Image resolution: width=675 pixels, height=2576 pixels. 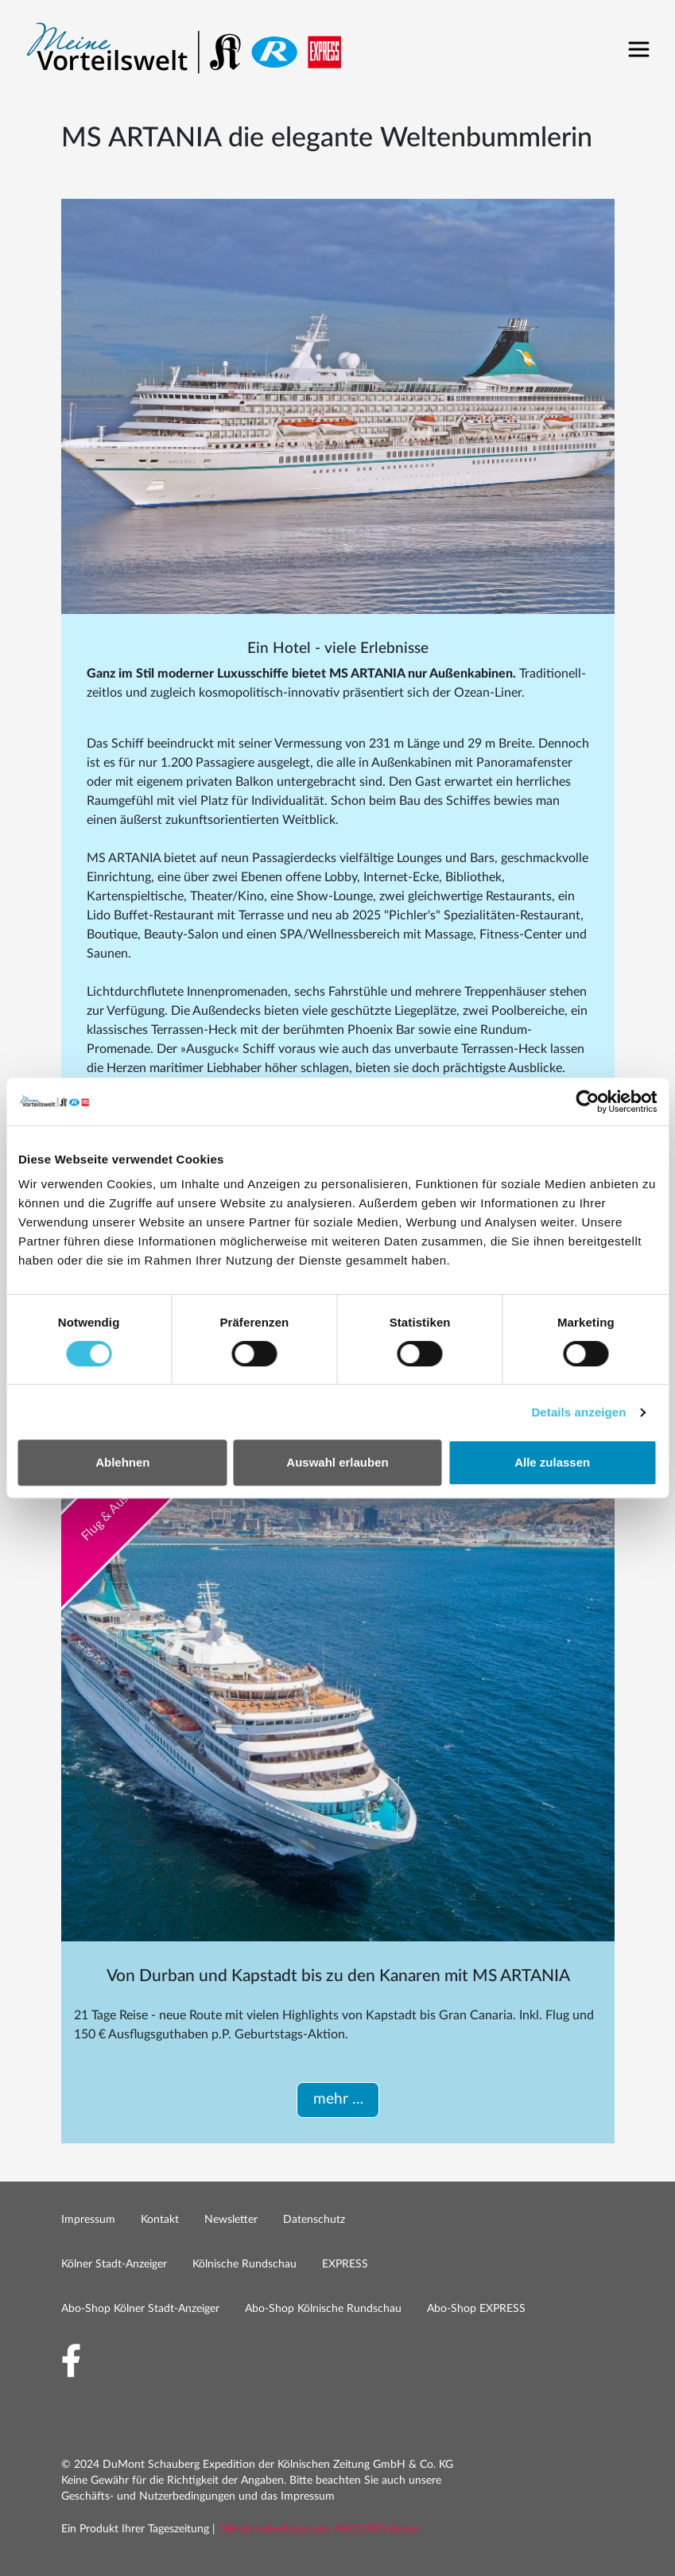 What do you see at coordinates (323, 2308) in the screenshot?
I see `Abo-Shop Kölnische Rundschau` at bounding box center [323, 2308].